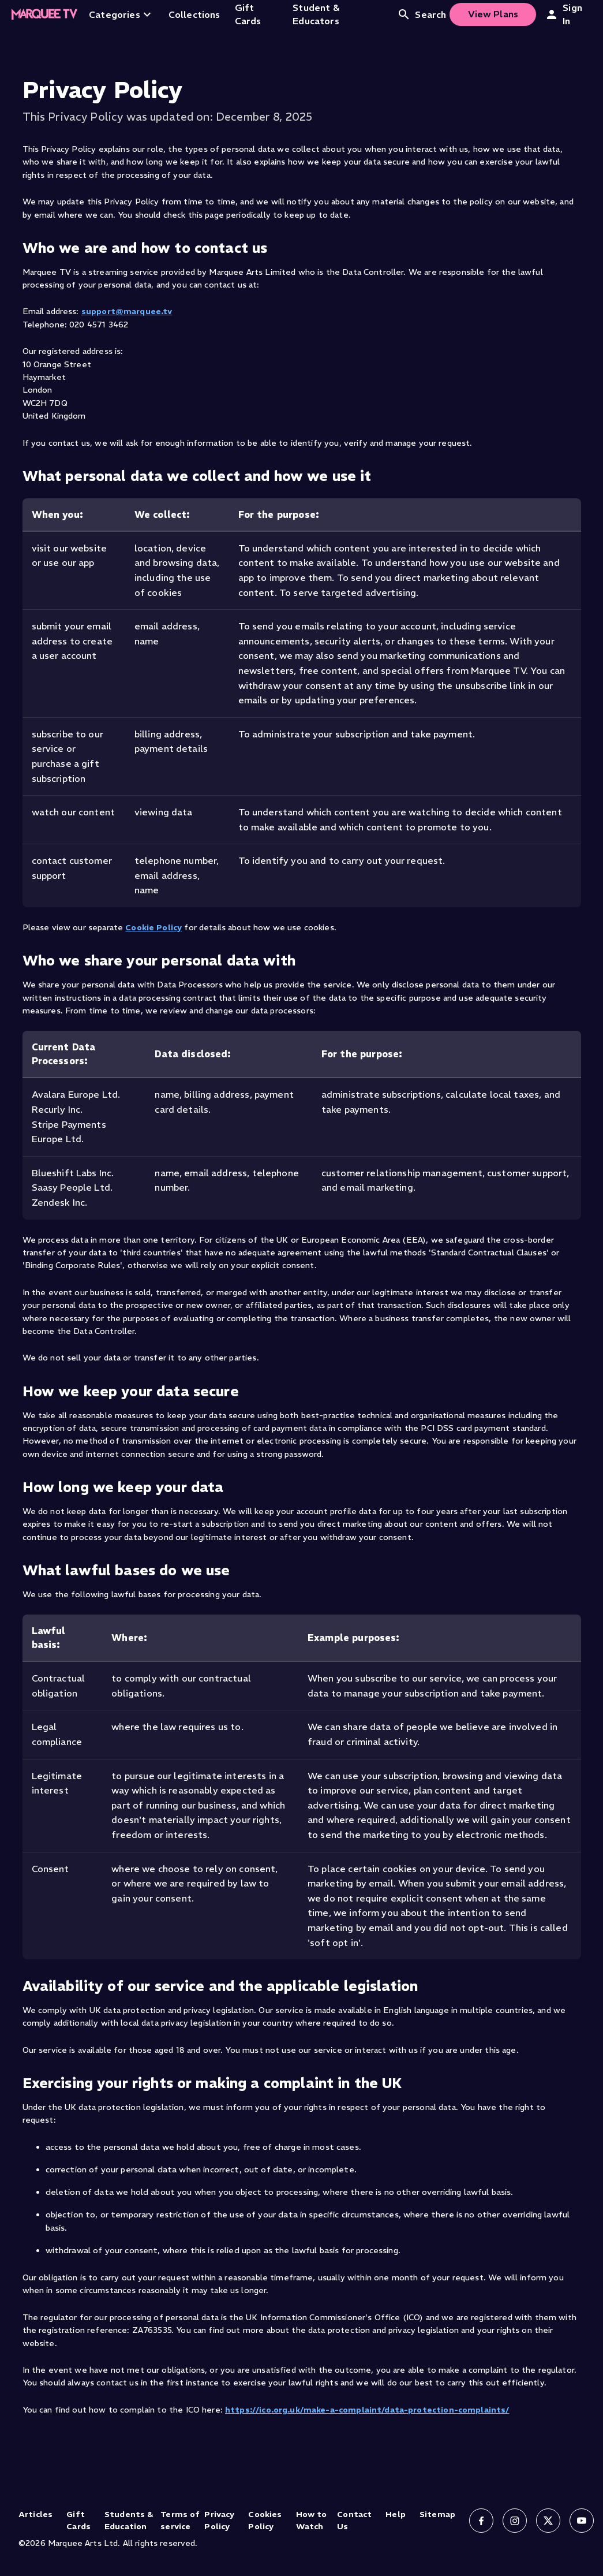 This screenshot has width=603, height=2576. Describe the element at coordinates (367, 2409) in the screenshot. I see `https://ico.org.uk/make-a-complaint/data-protection-complaints/` at that location.